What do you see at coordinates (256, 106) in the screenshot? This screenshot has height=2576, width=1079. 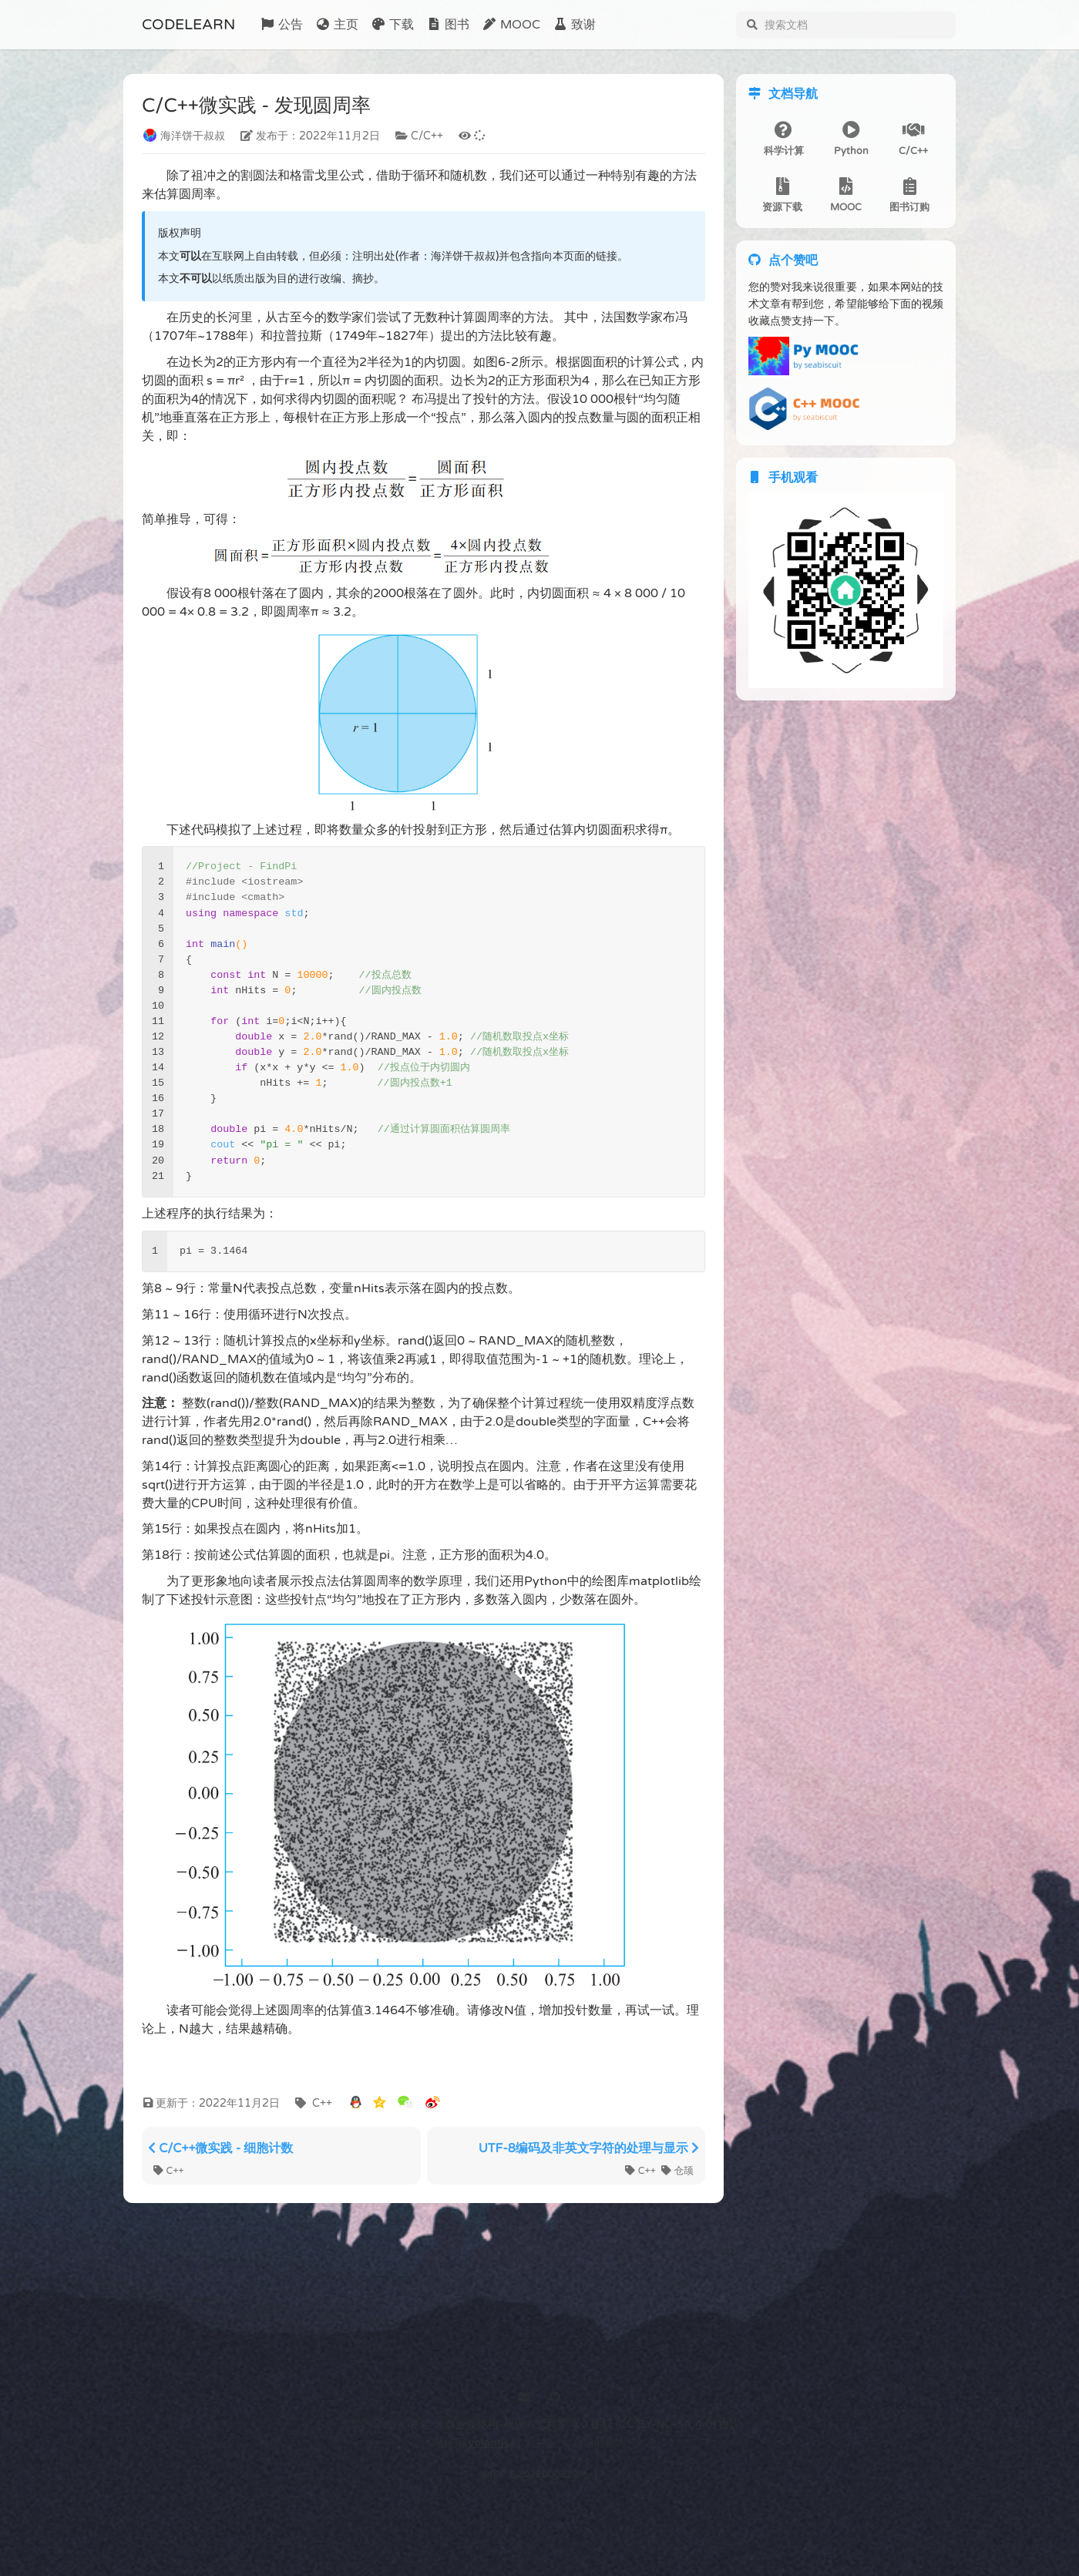 I see `C/C++微实践 - 发现圆周率` at bounding box center [256, 106].